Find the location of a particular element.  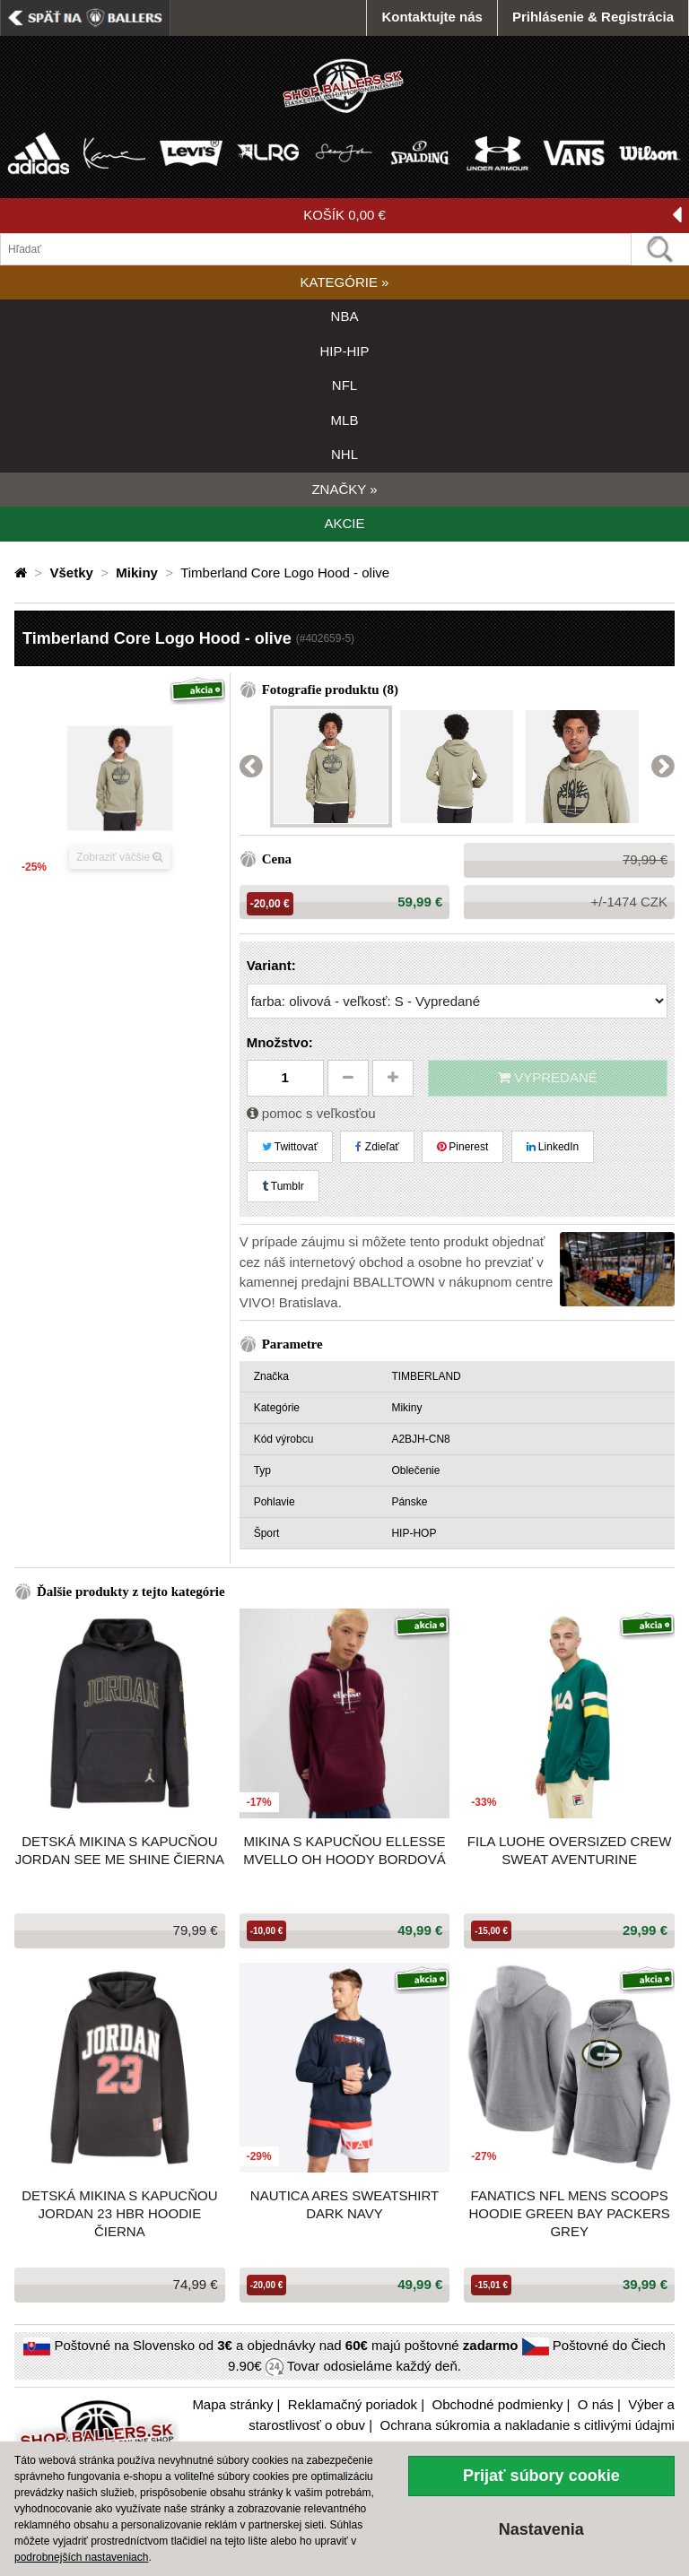

Fila LUOHE oversized crew sweat Aventurine is located at coordinates (569, 1850).